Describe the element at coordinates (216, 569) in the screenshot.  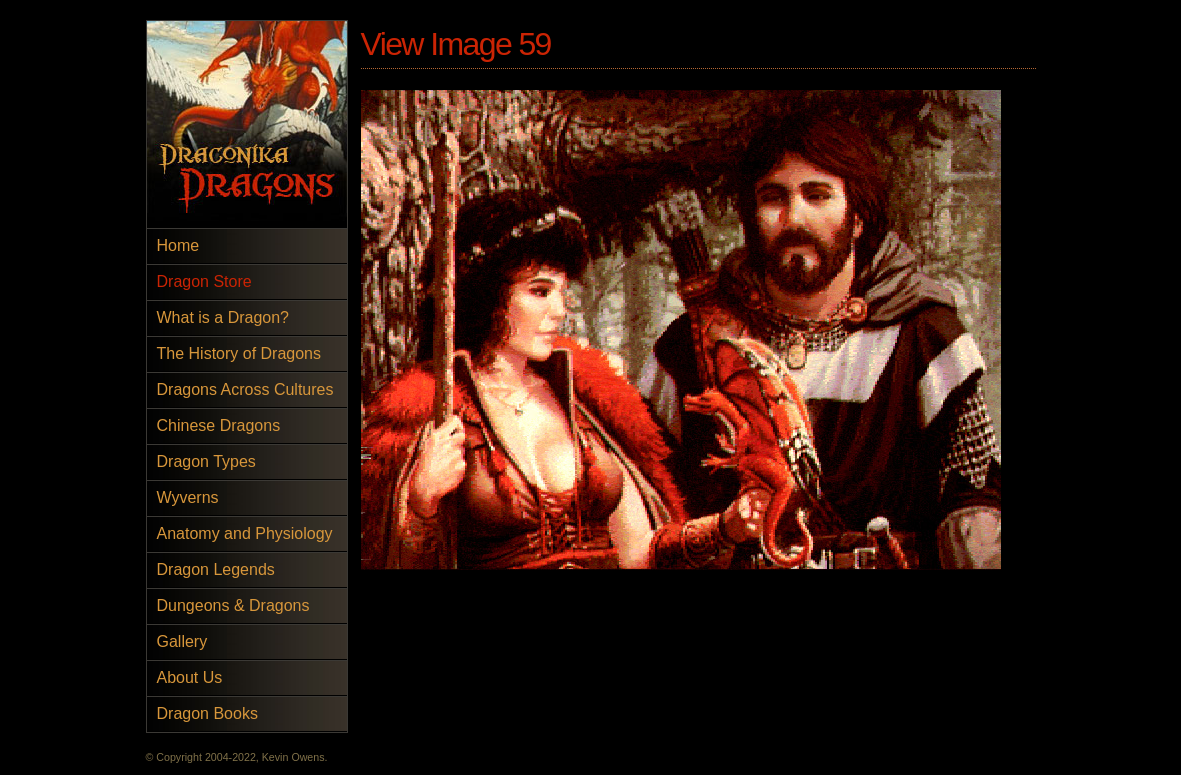
I see `Dragon Legends` at that location.